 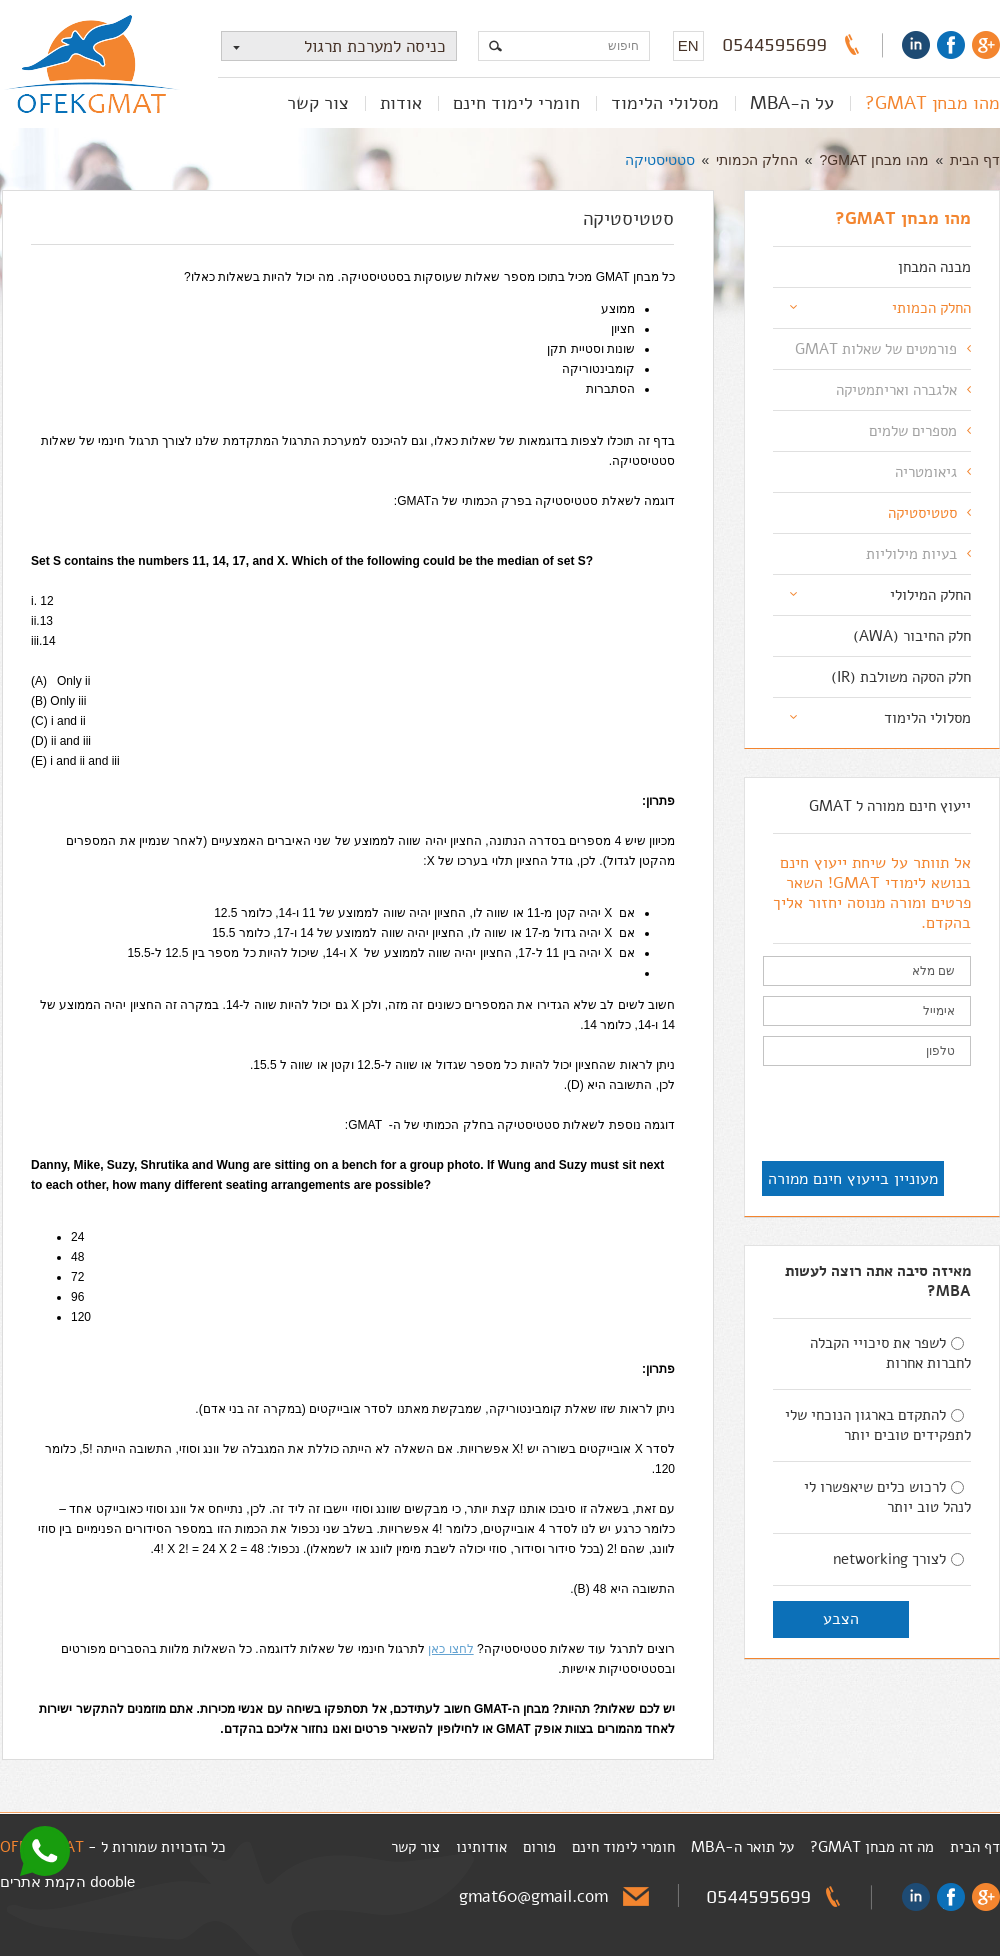 What do you see at coordinates (665, 103) in the screenshot?
I see `מסלולי הלימוד` at bounding box center [665, 103].